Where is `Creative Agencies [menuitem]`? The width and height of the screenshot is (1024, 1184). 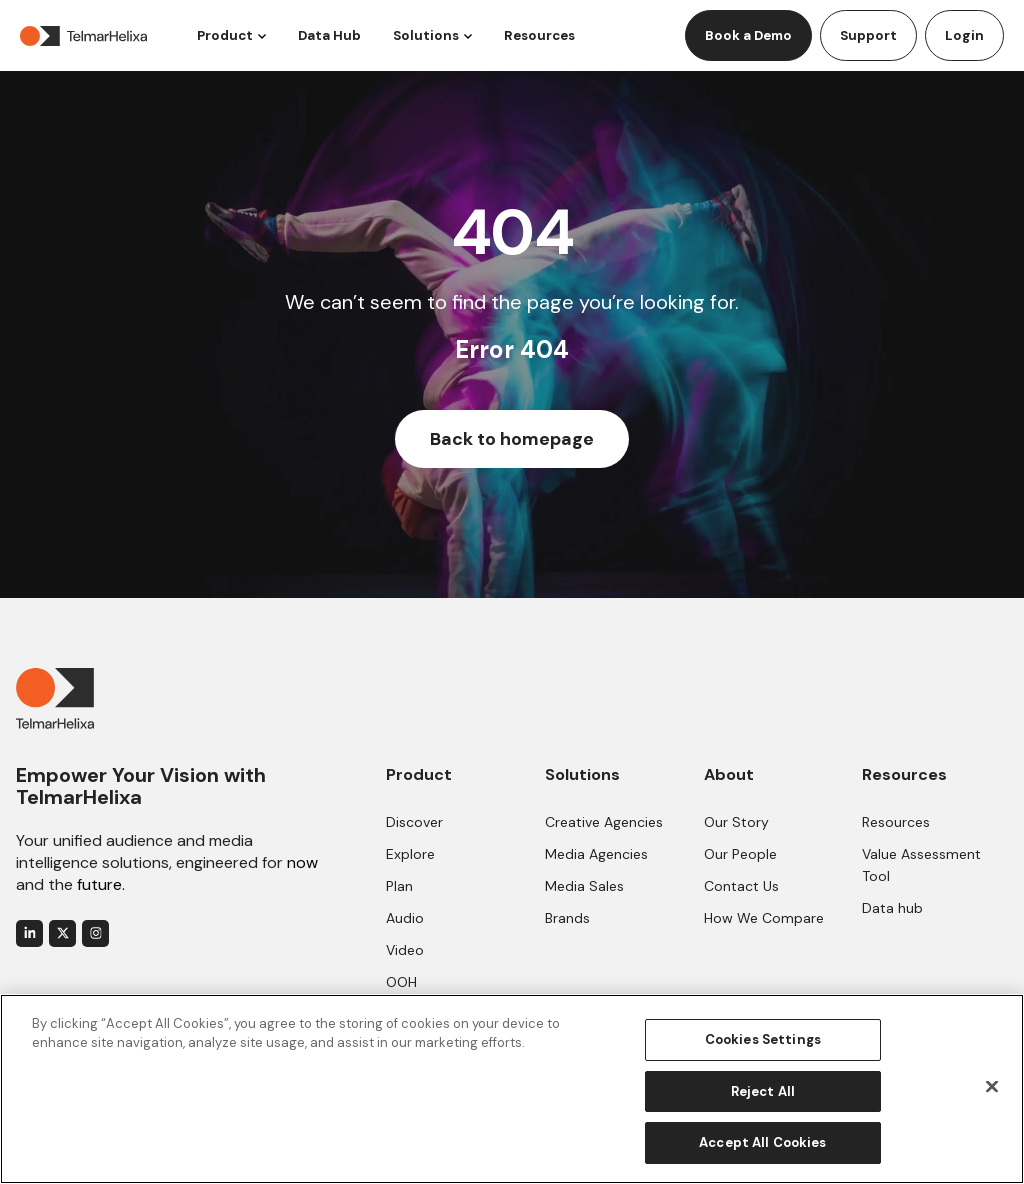 Creative Agencies [menuitem] is located at coordinates (604, 822).